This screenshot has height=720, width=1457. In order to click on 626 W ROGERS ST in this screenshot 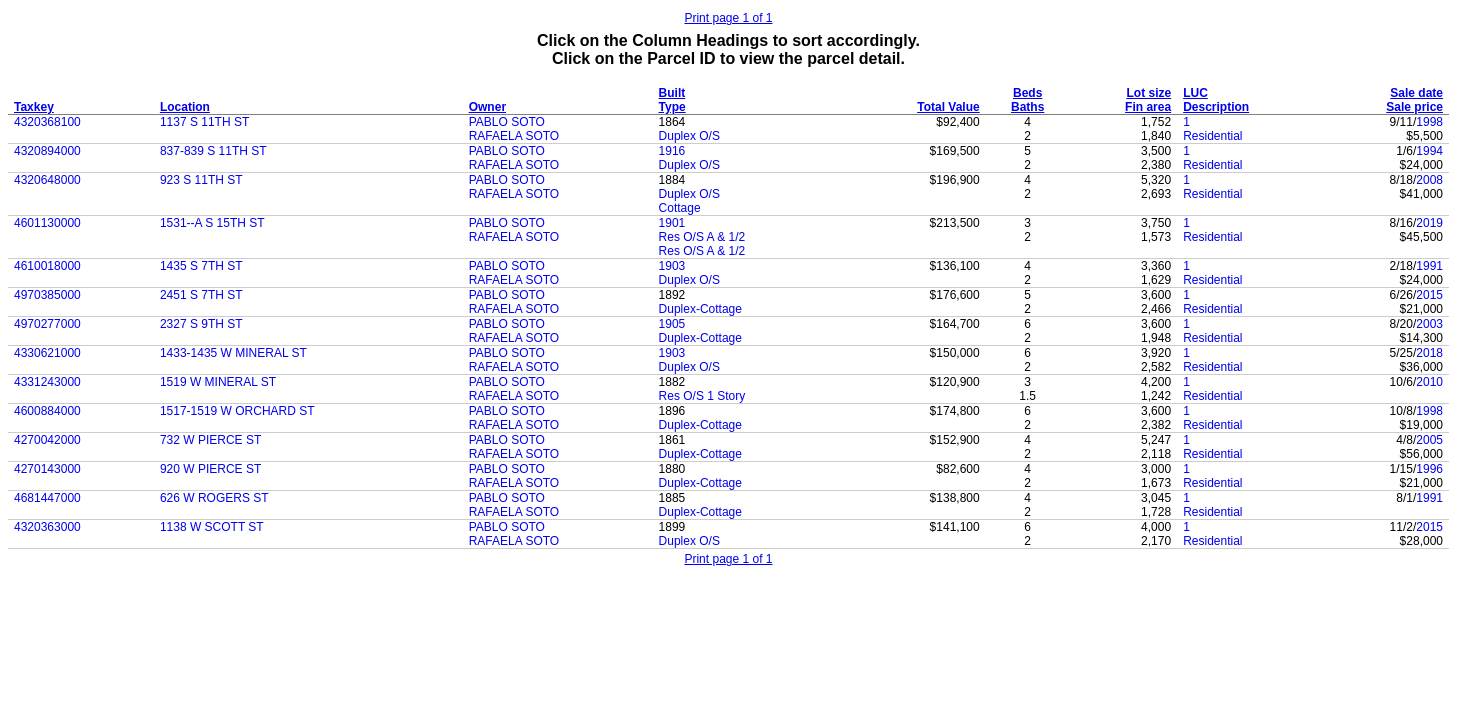, I will do `click(214, 498)`.